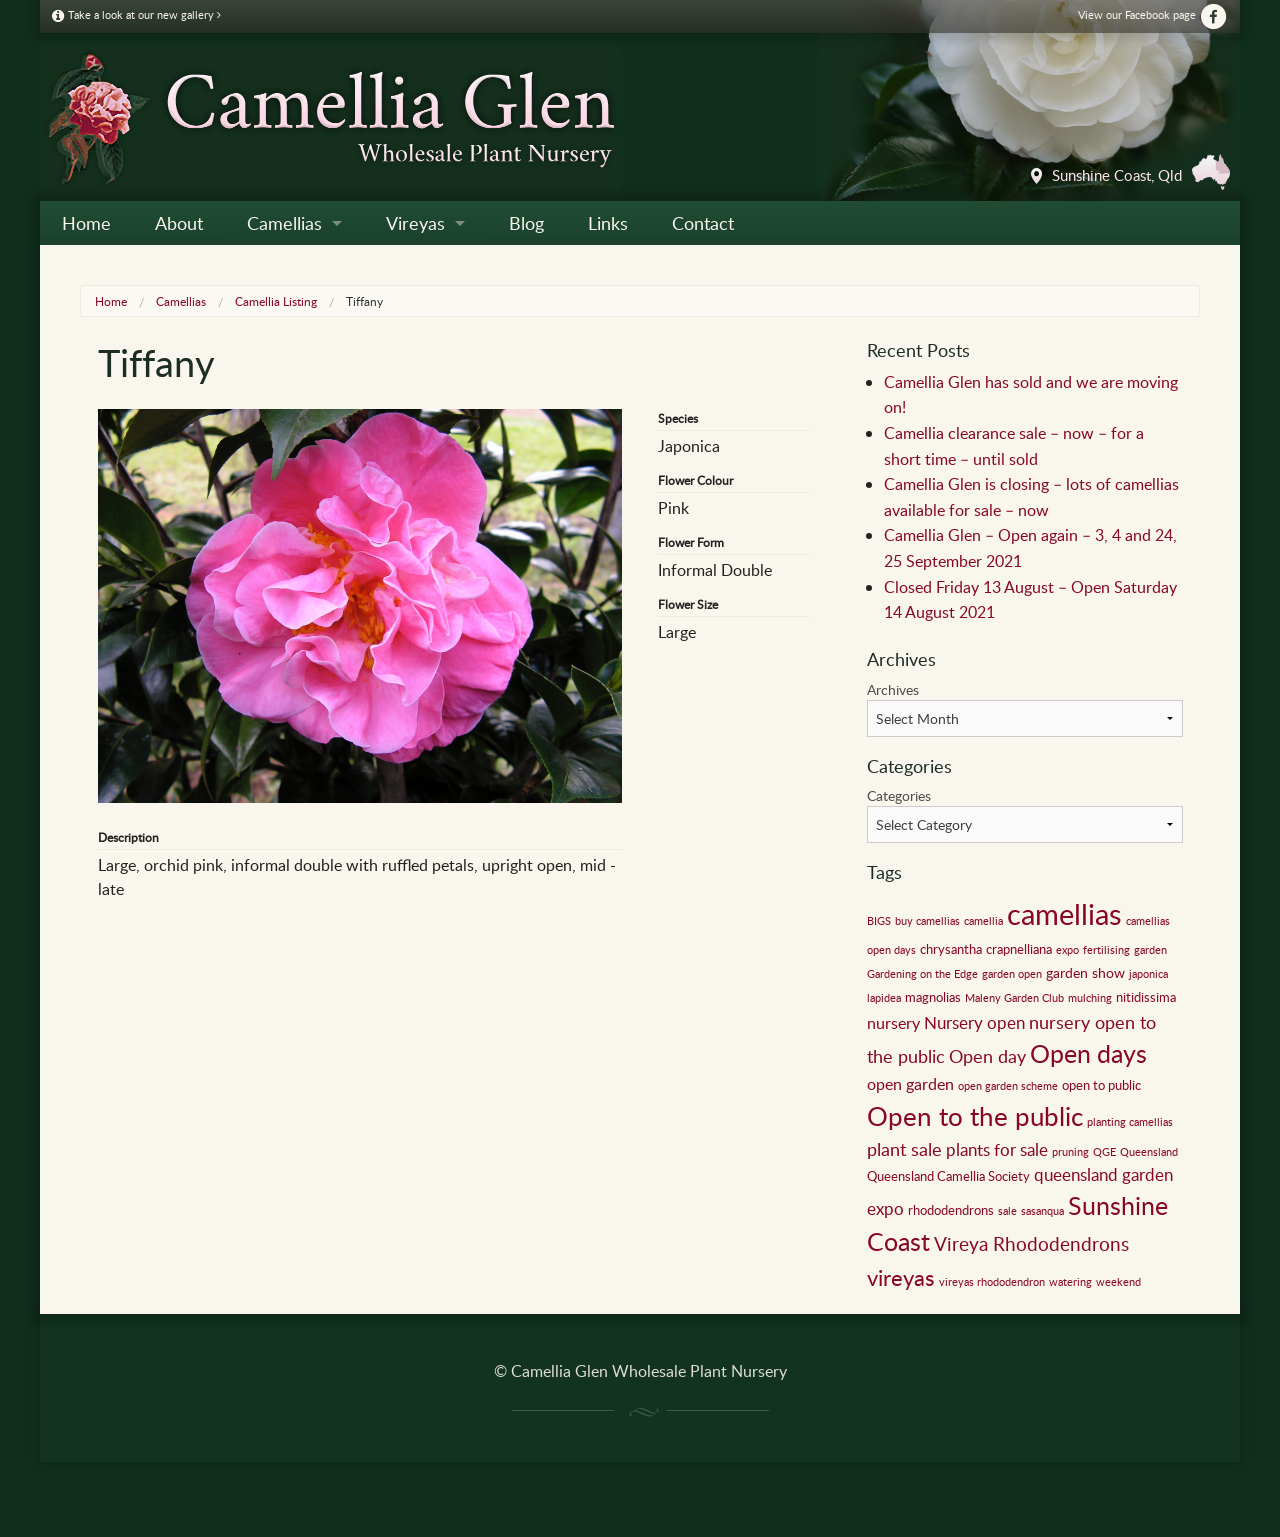 This screenshot has width=1280, height=1537. Describe the element at coordinates (526, 223) in the screenshot. I see `Blog` at that location.